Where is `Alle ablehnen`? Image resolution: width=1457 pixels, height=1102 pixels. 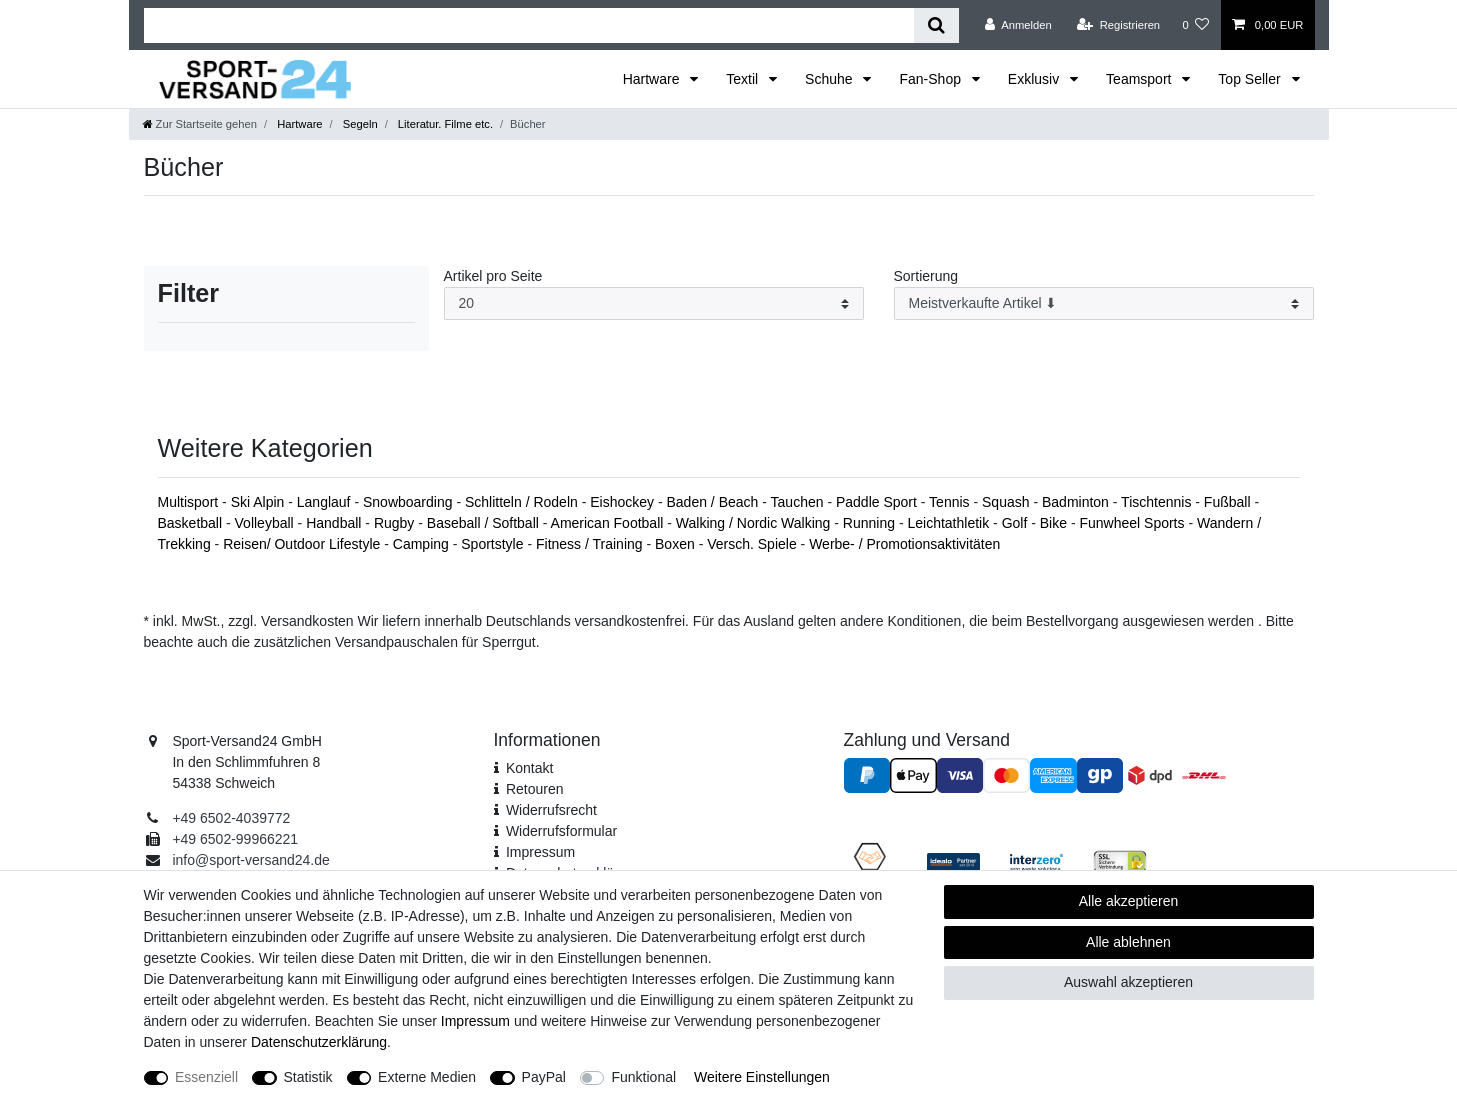
Alle ablehnen is located at coordinates (1128, 942).